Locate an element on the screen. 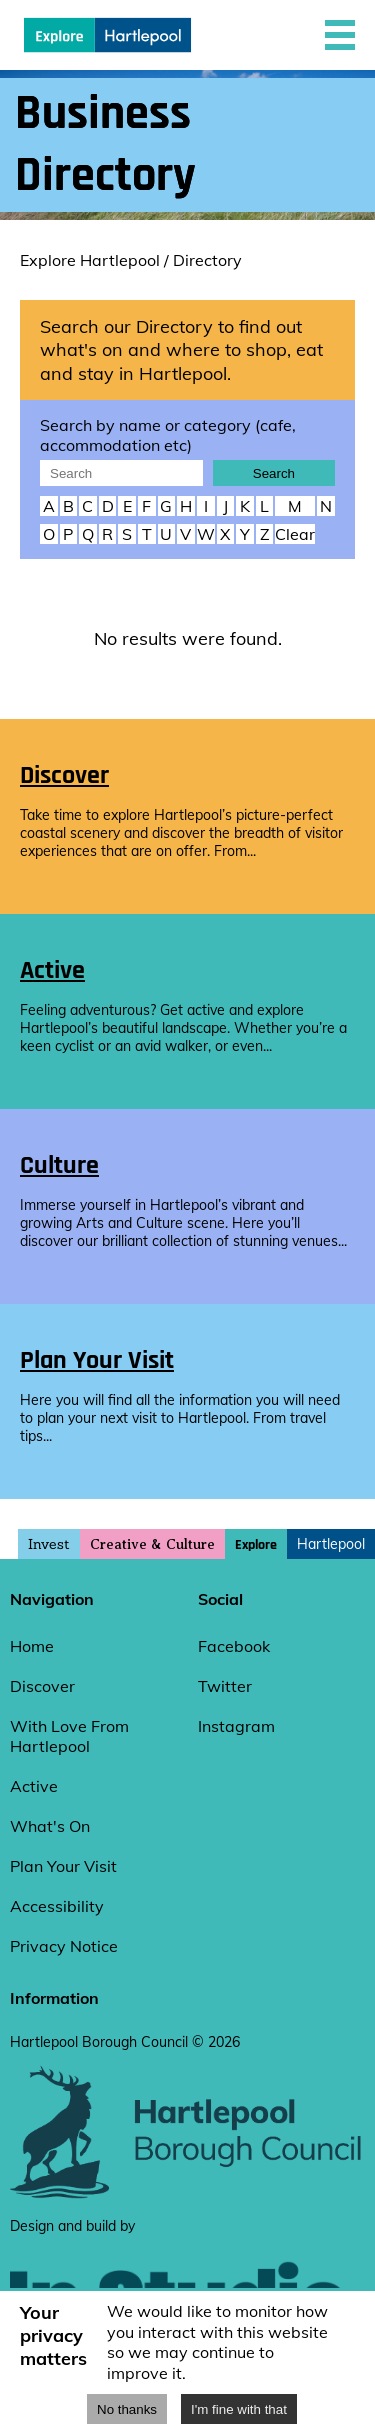 This screenshot has width=375, height=2434. Explore is located at coordinates (256, 1545).